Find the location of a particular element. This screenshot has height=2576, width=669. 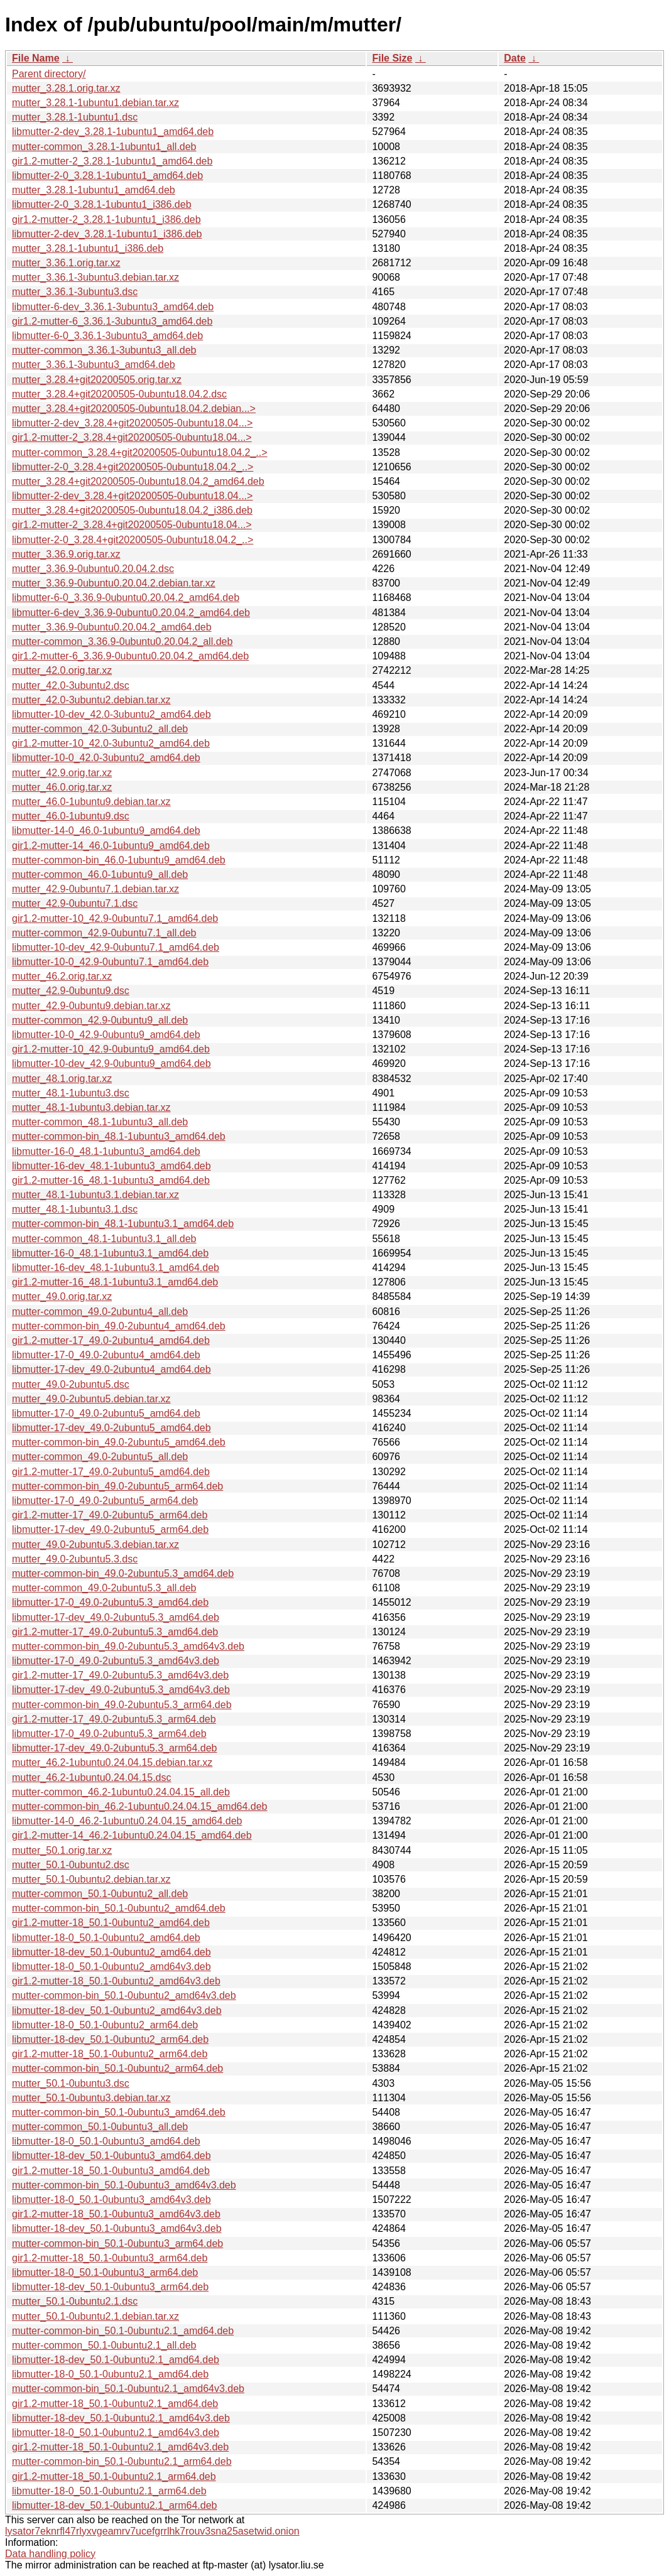

mutter-common-bin_49.0-2ubuntu5.3_amd64.deb is located at coordinates (123, 1573).